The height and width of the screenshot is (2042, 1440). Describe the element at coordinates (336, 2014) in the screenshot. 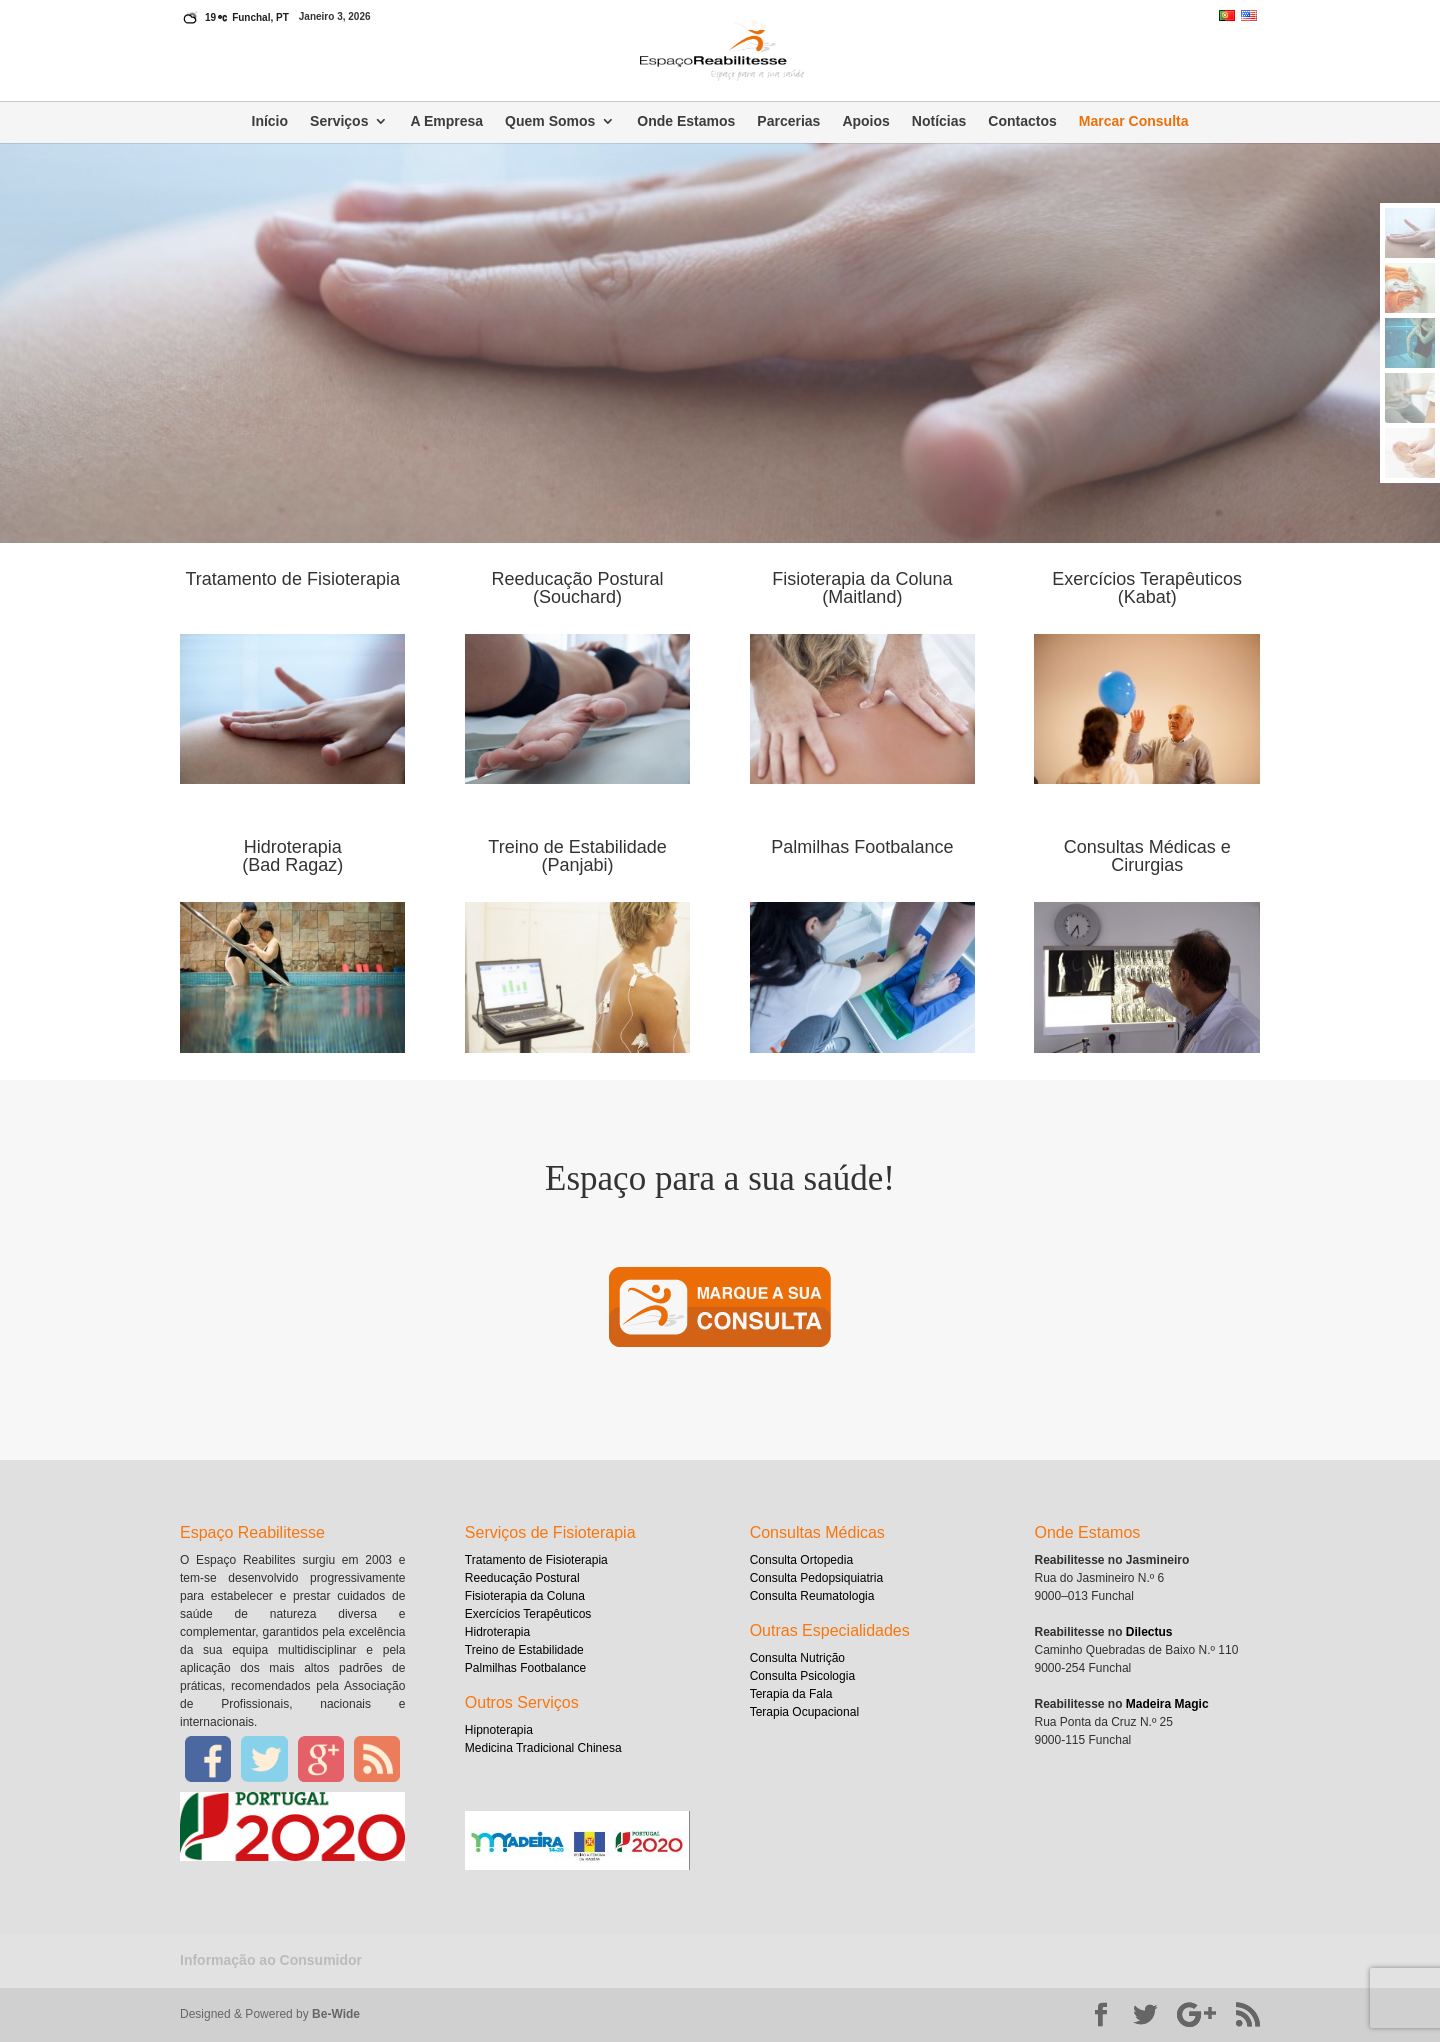

I see `Be-Wide` at that location.